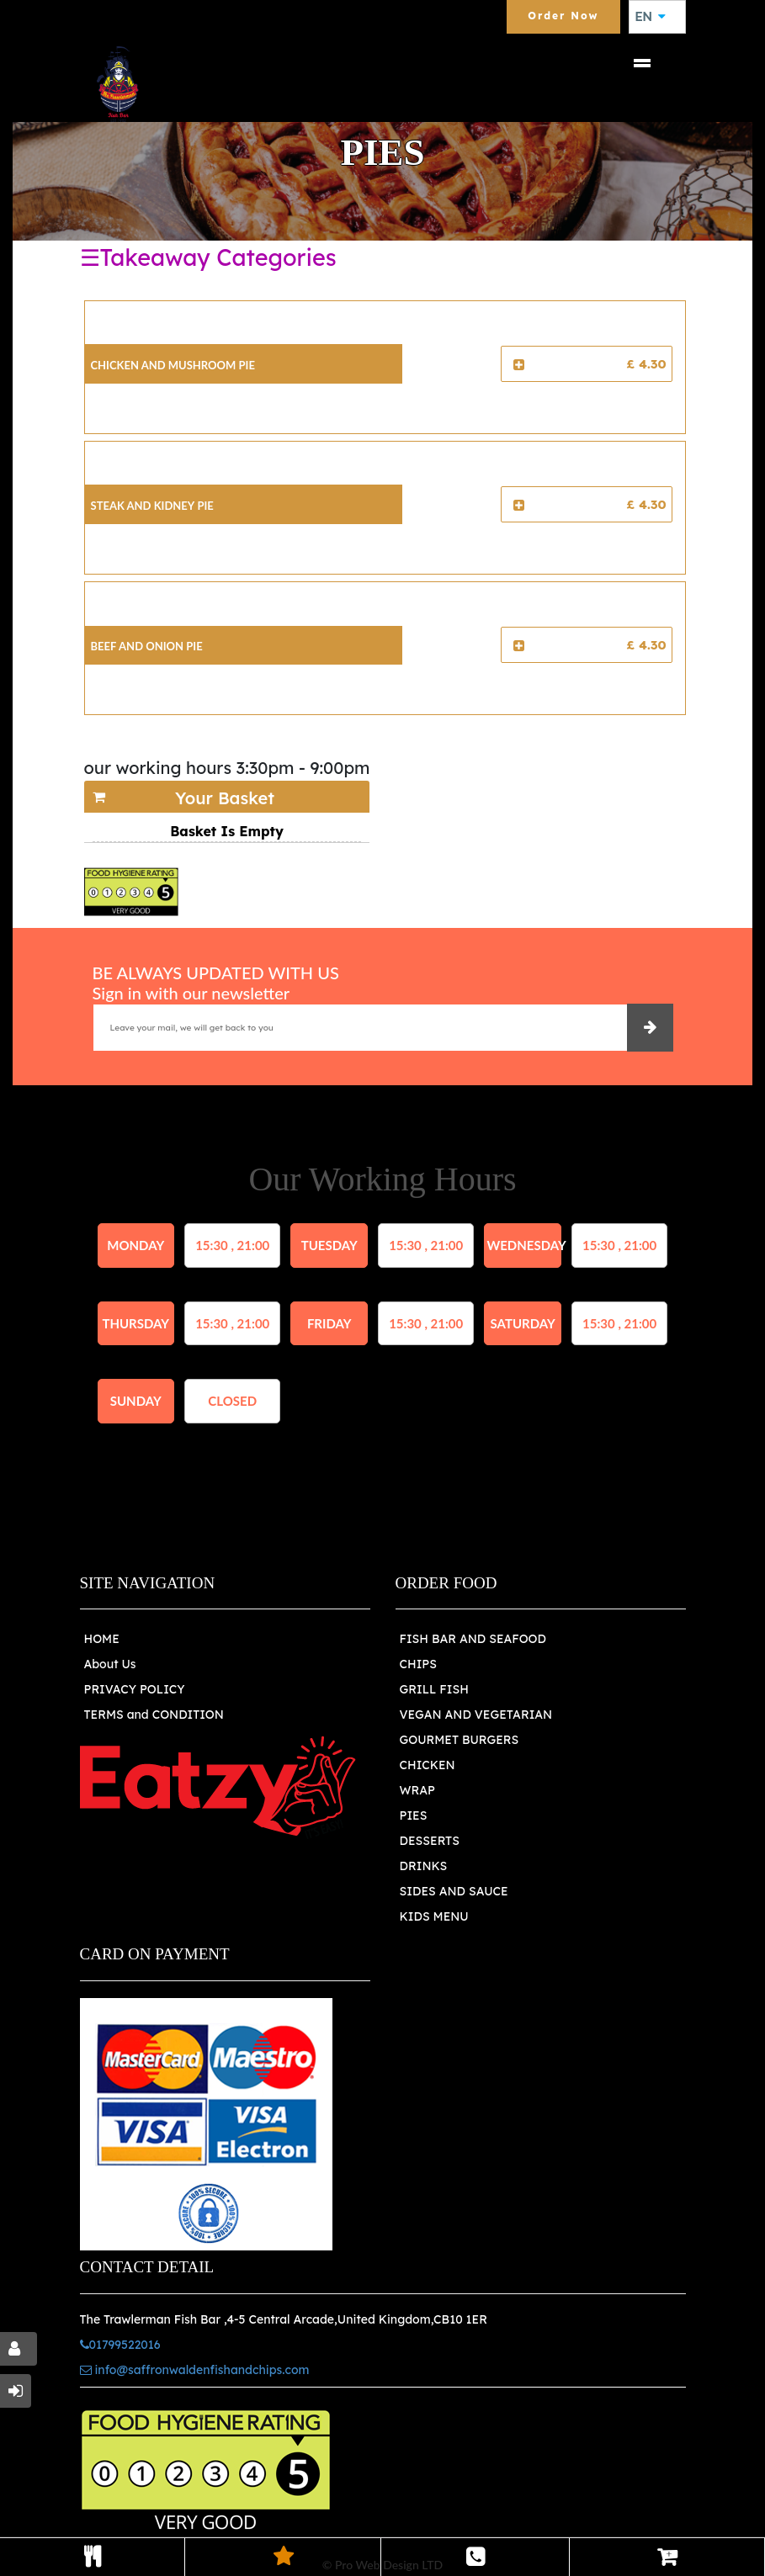  I want to click on WRAP, so click(417, 1790).